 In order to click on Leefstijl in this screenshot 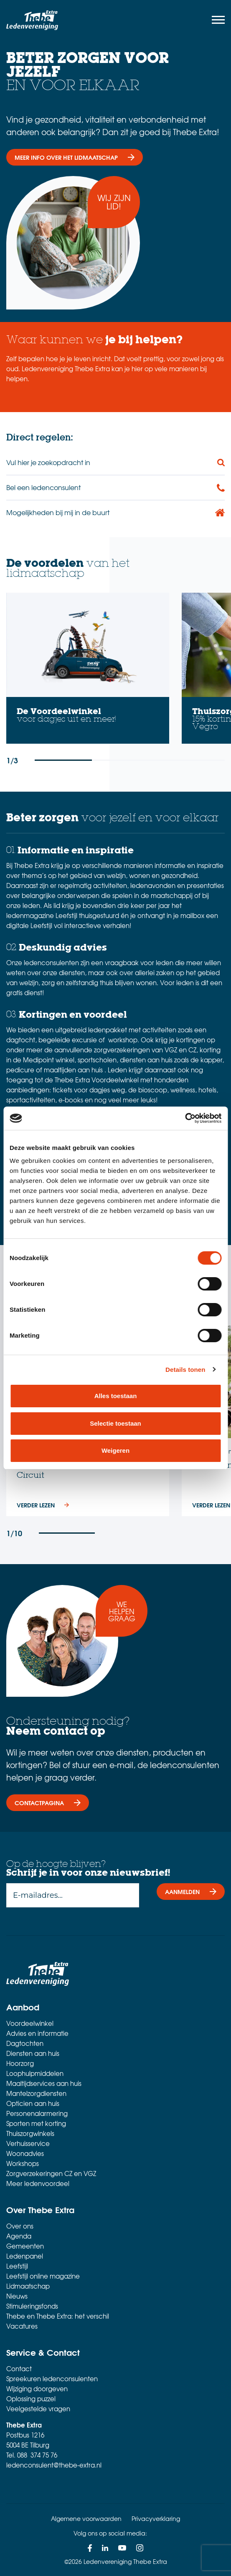, I will do `click(17, 2266)`.